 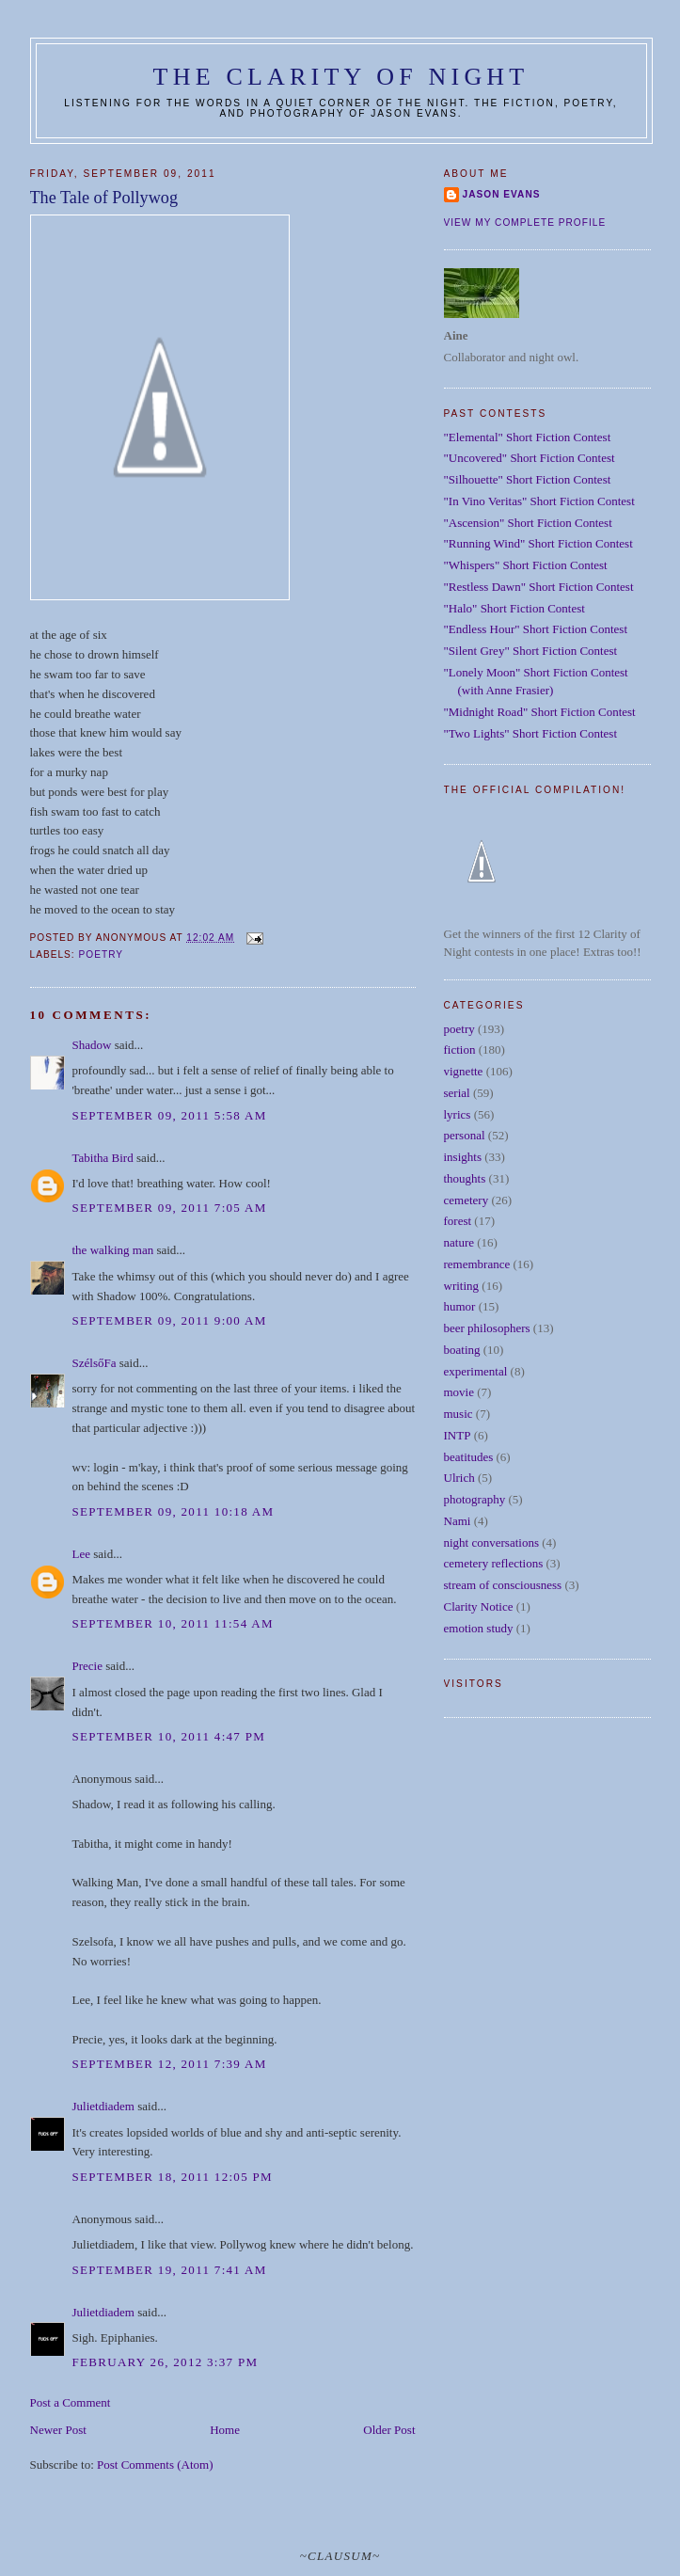 I want to click on poetry, so click(x=101, y=954).